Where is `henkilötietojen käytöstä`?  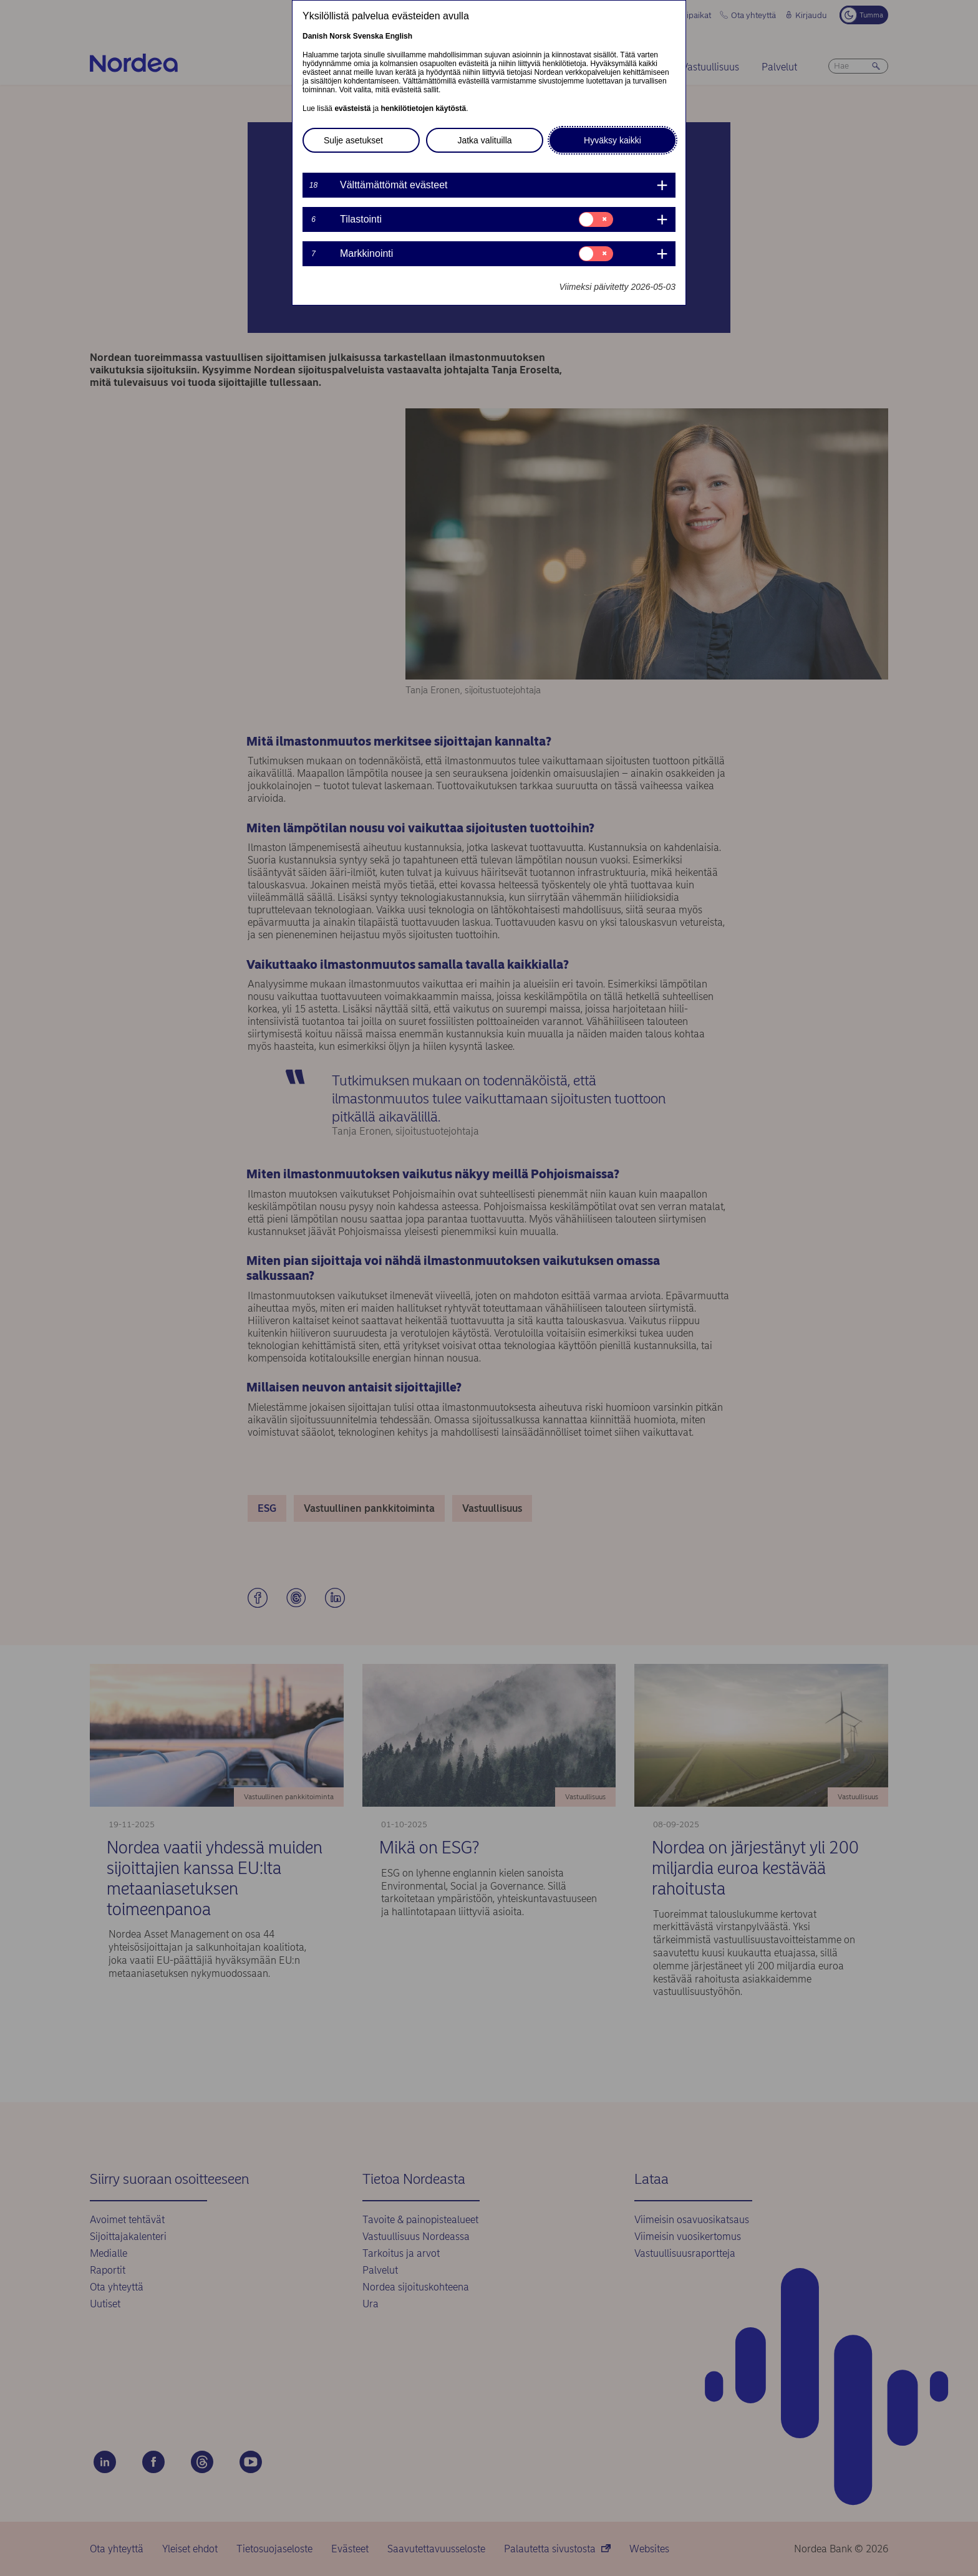
henkilötietojen käytöstä is located at coordinates (423, 108).